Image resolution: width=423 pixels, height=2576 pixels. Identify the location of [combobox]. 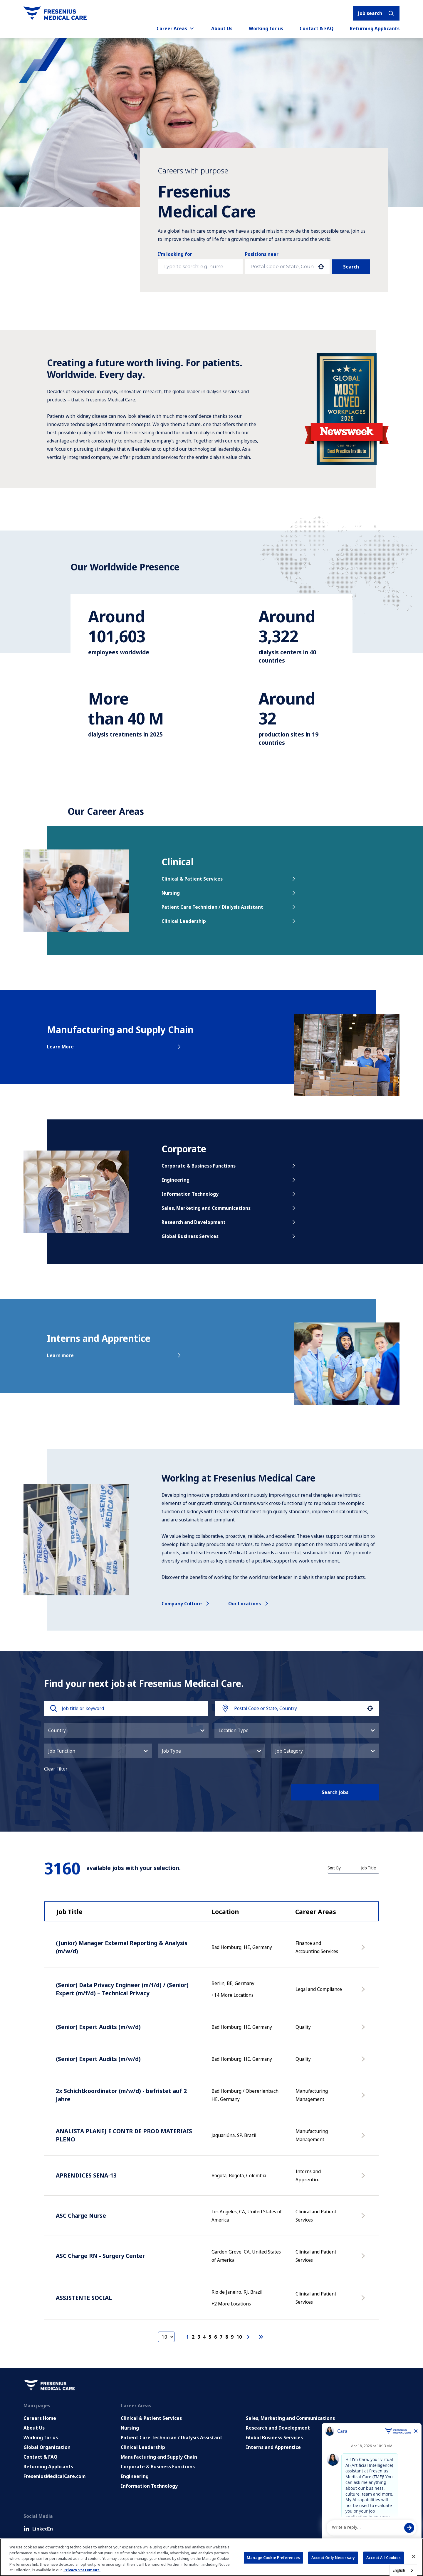
(282, 267).